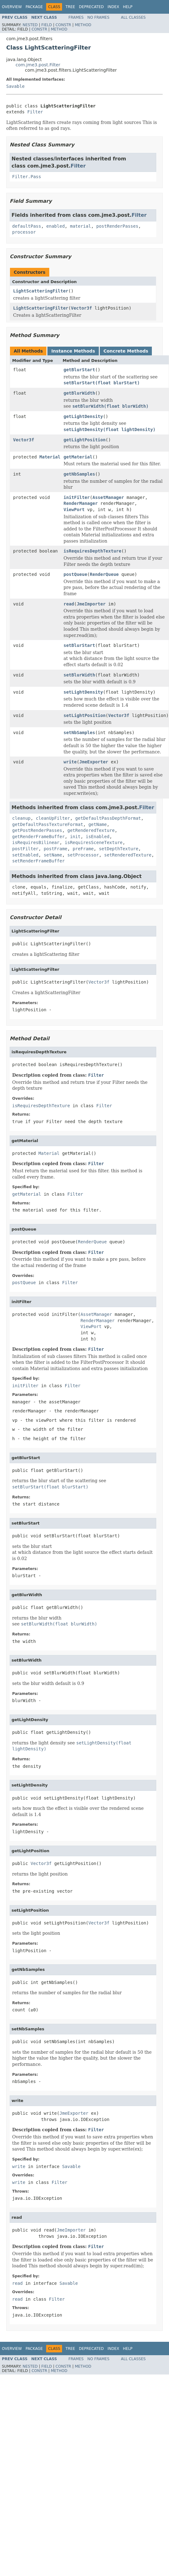 Image resolution: width=169 pixels, height=2576 pixels. Describe the element at coordinates (40, 290) in the screenshot. I see `LightScatteringFilter` at that location.